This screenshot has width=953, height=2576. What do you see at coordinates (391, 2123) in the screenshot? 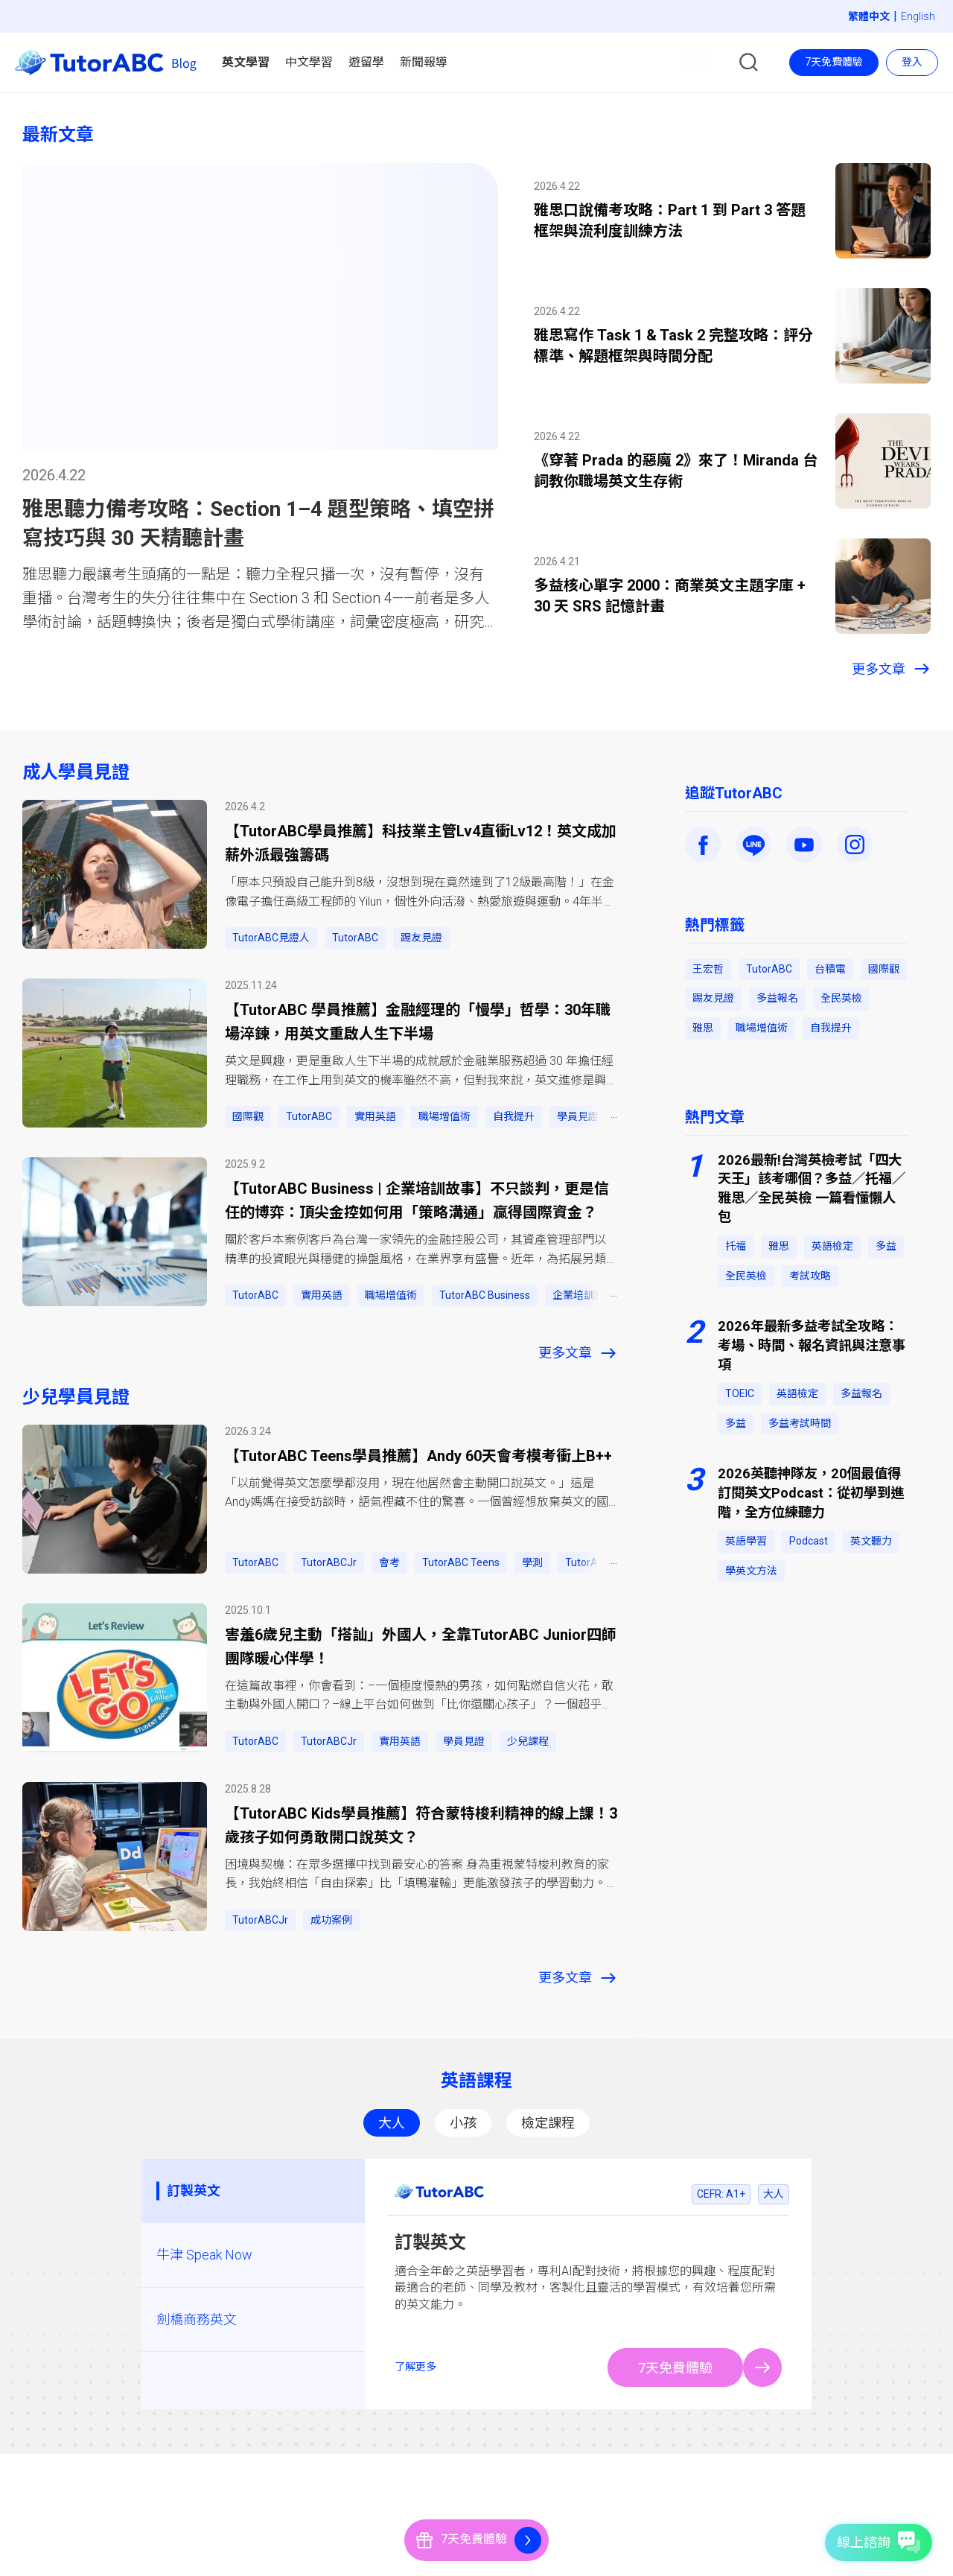
I see `大人` at bounding box center [391, 2123].